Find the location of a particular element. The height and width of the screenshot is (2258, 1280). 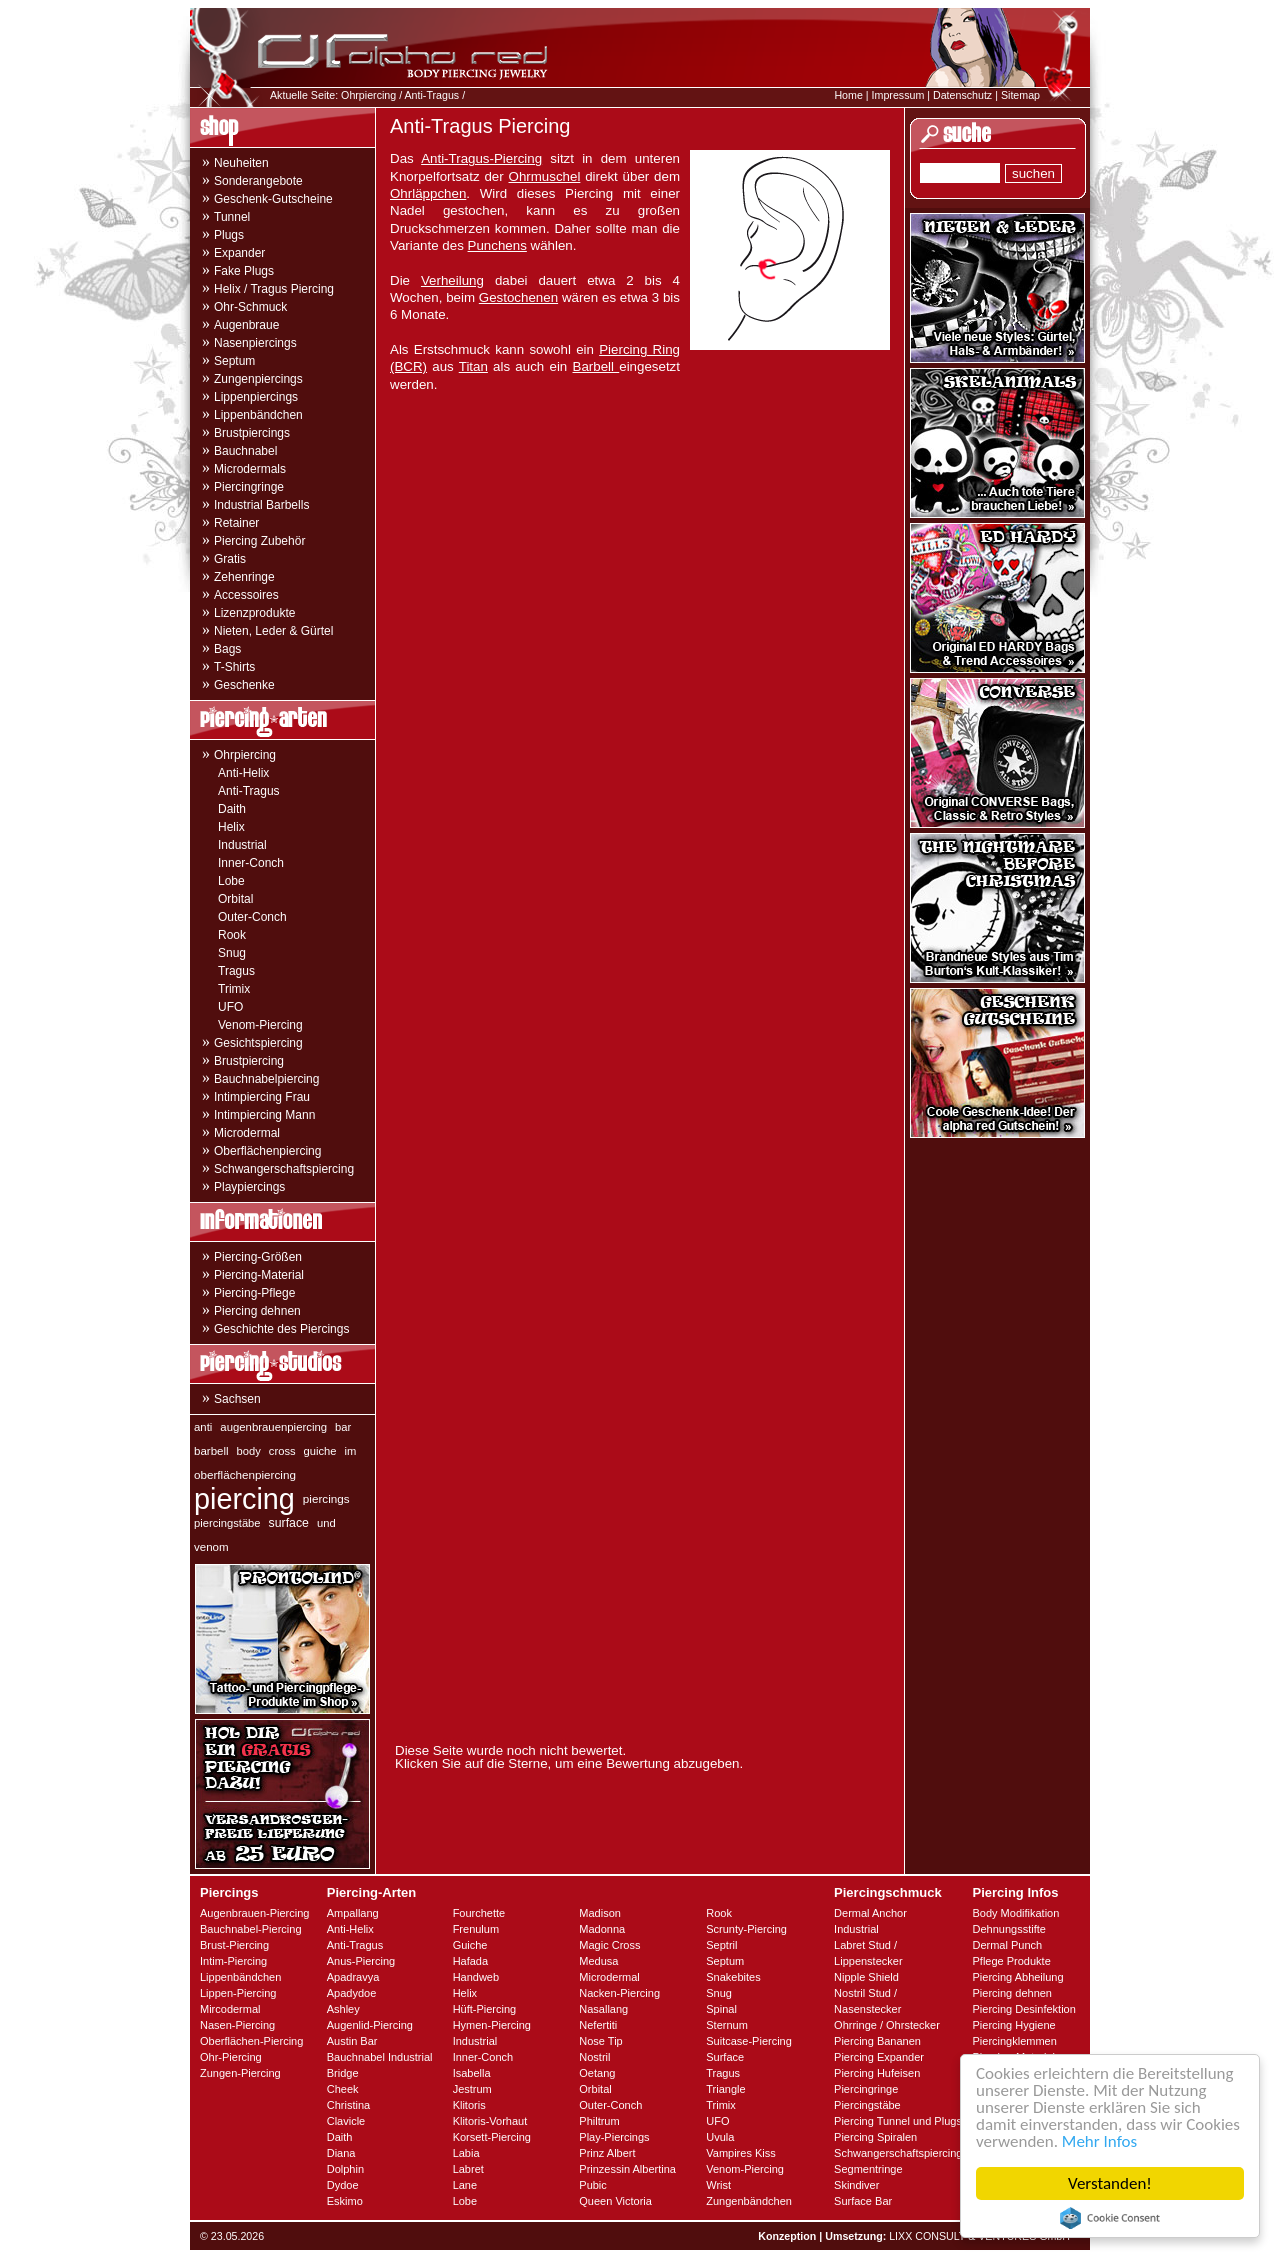

Body Modifikation is located at coordinates (1015, 1913).